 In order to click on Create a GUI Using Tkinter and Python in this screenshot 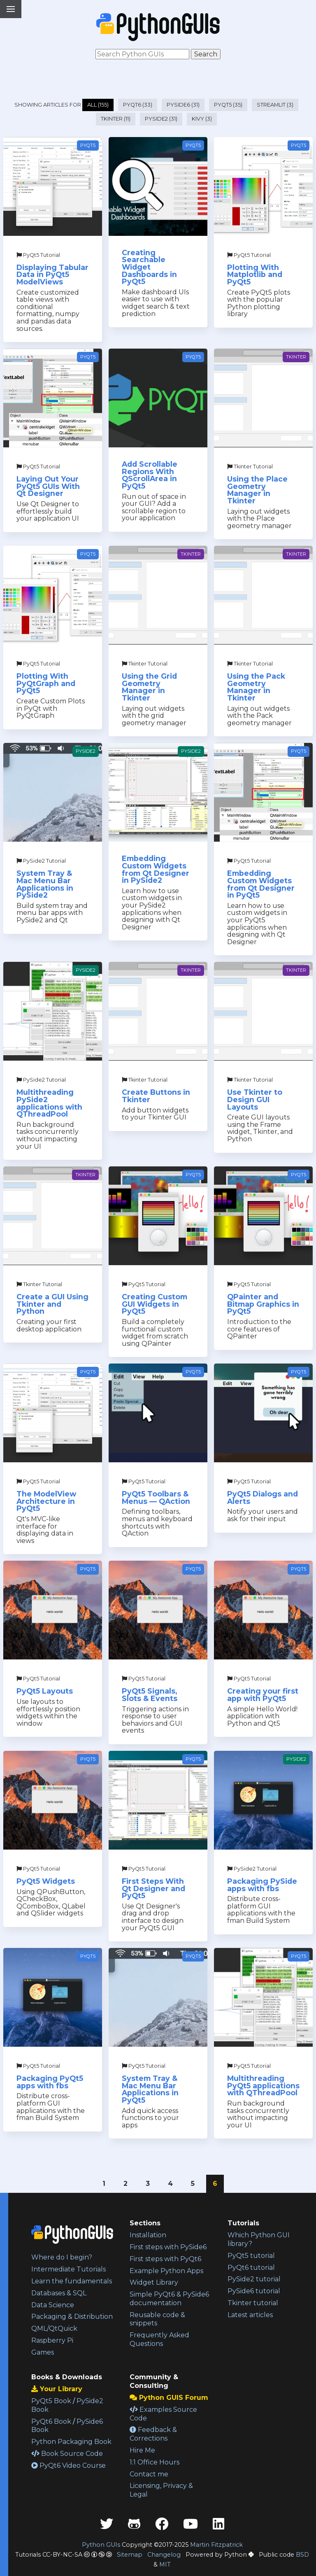, I will do `click(52, 1303)`.